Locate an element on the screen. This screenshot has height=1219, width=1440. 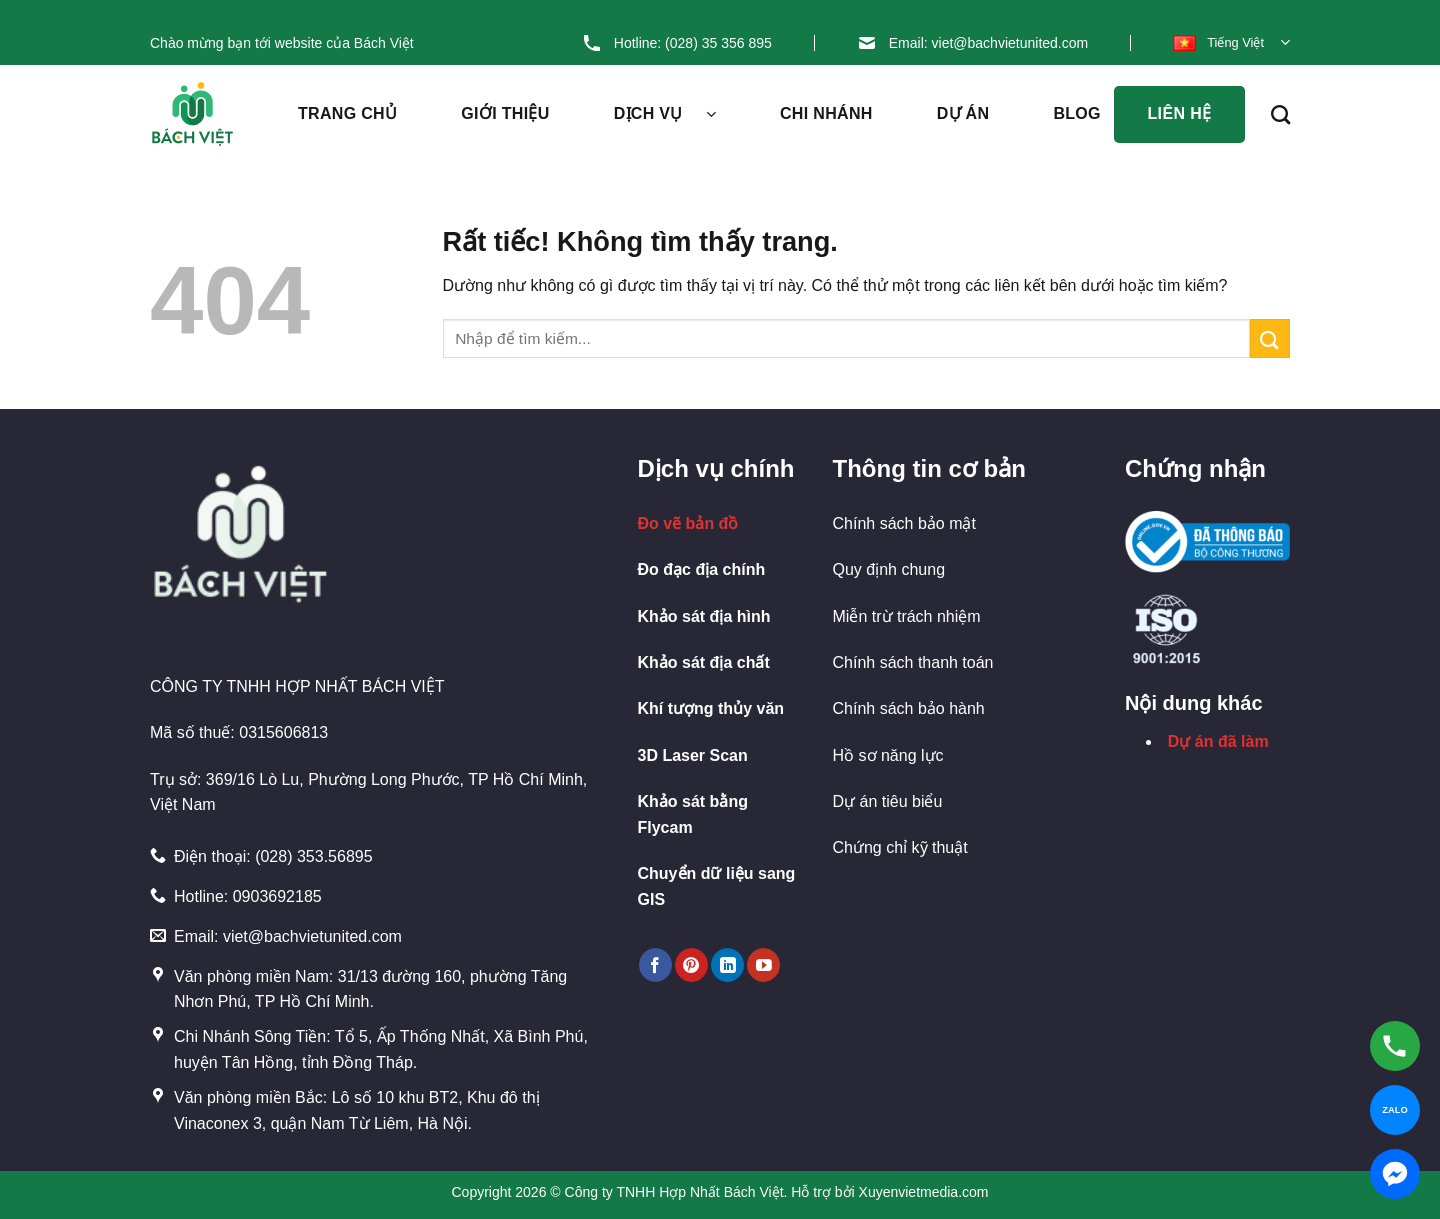
Dự án tiêu biểu is located at coordinates (888, 801).